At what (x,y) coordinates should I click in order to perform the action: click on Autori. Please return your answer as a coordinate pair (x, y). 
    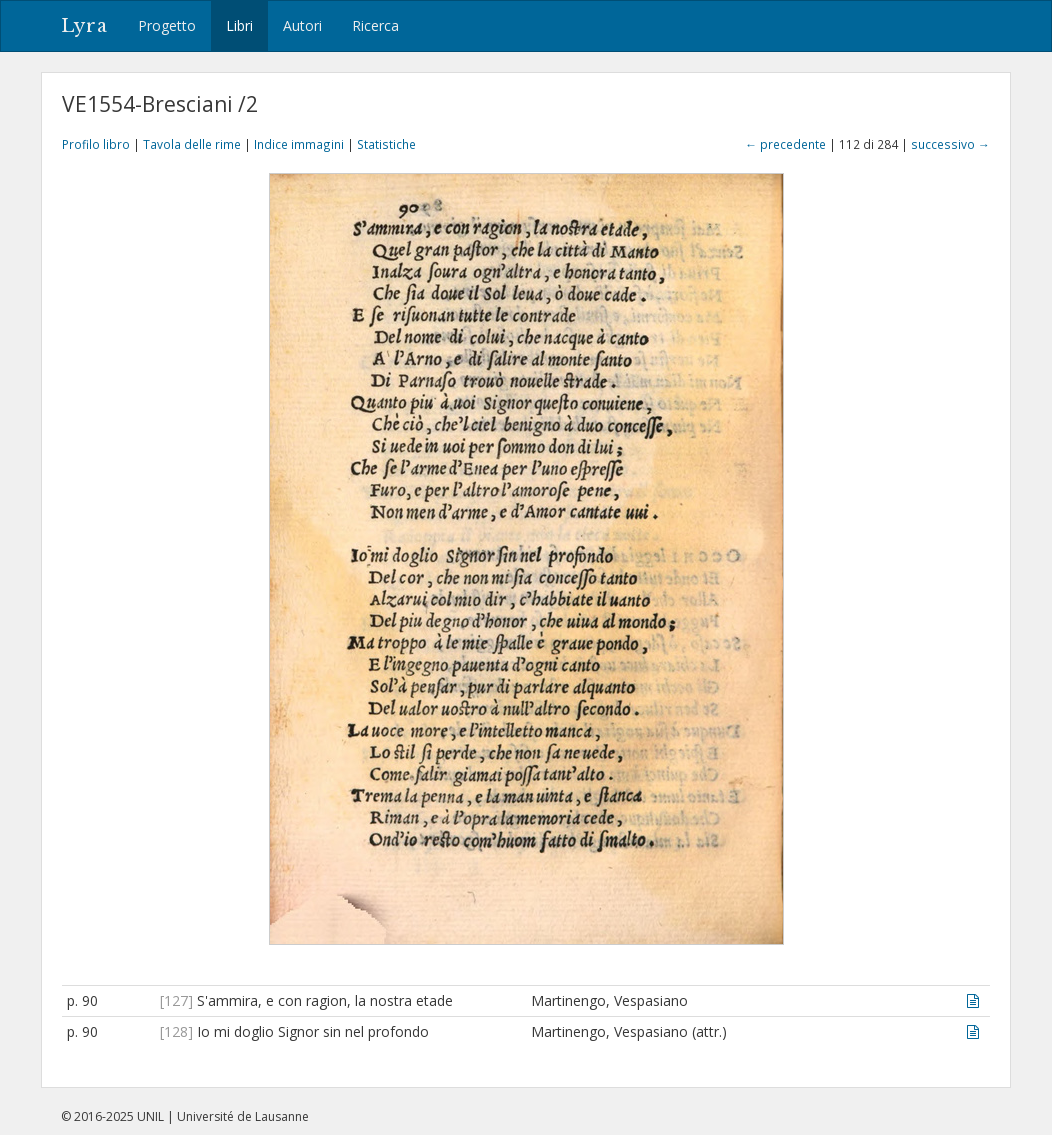
    Looking at the image, I should click on (302, 25).